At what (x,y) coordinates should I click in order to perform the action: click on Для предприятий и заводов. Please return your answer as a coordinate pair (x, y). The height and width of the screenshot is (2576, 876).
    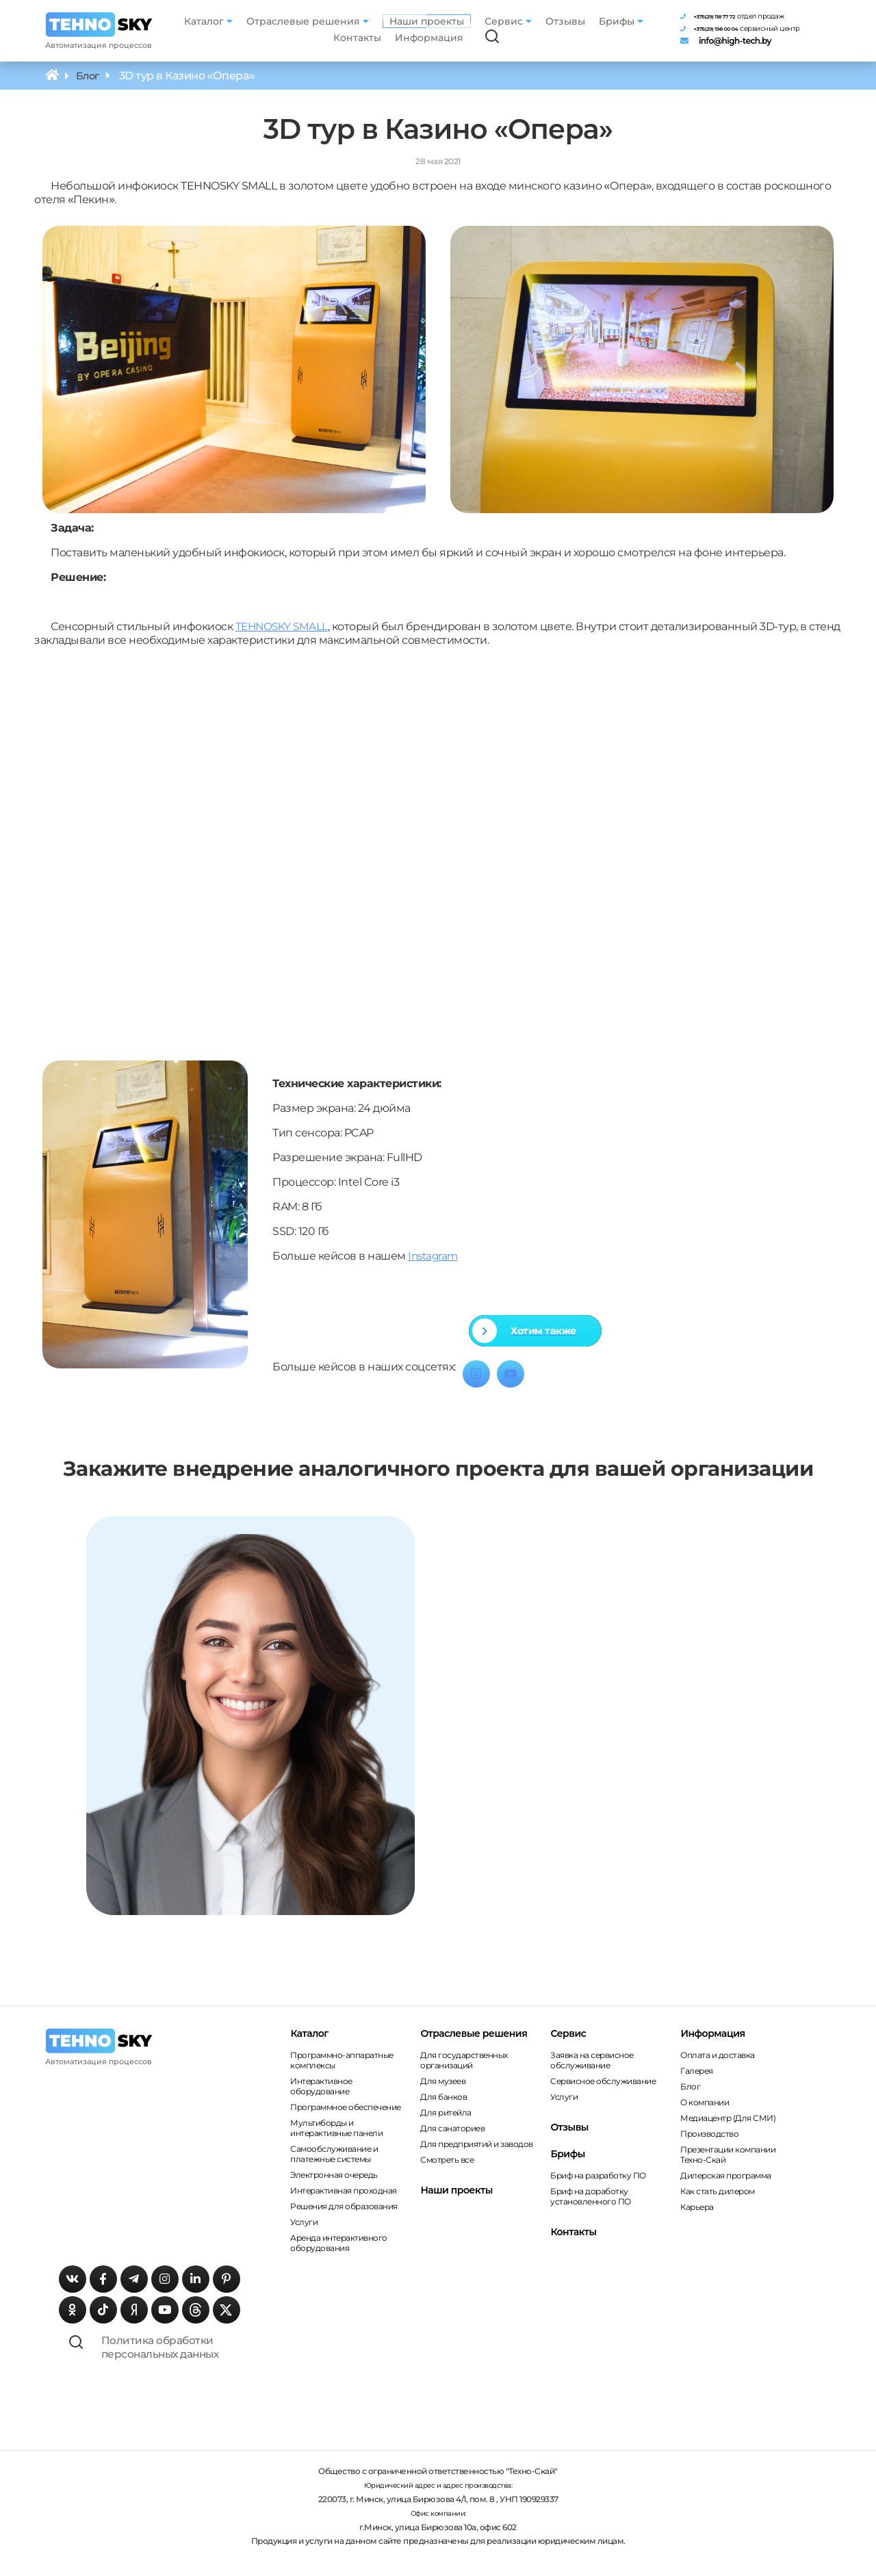
    Looking at the image, I should click on (476, 2144).